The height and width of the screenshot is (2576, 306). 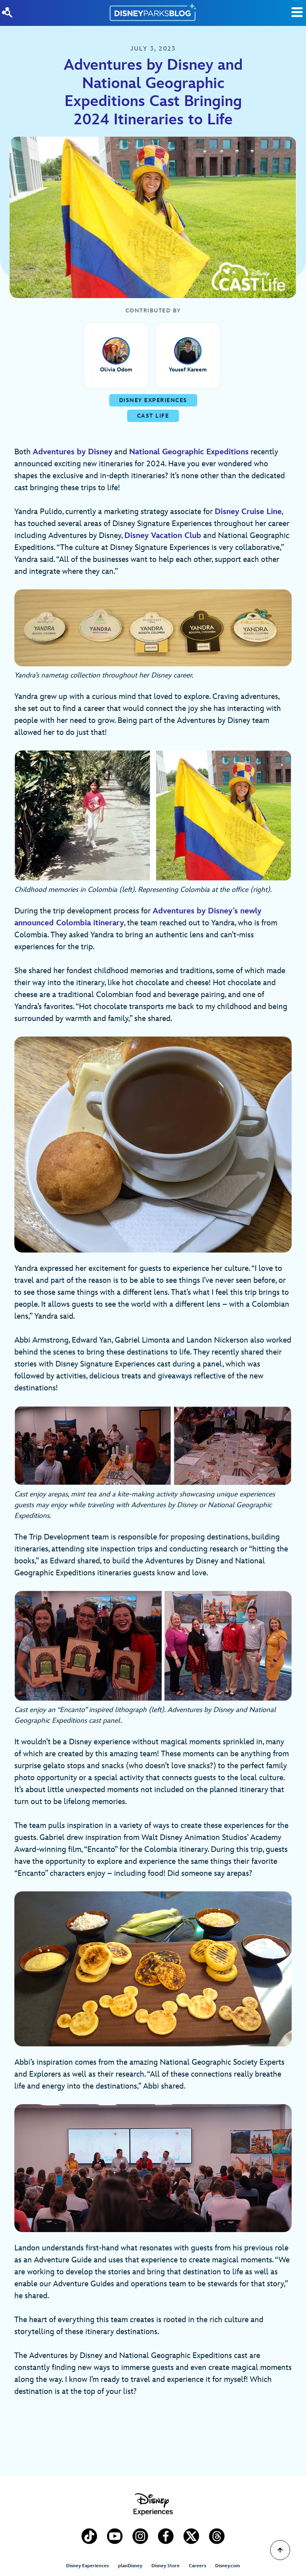 I want to click on planDisney, so click(x=130, y=2566).